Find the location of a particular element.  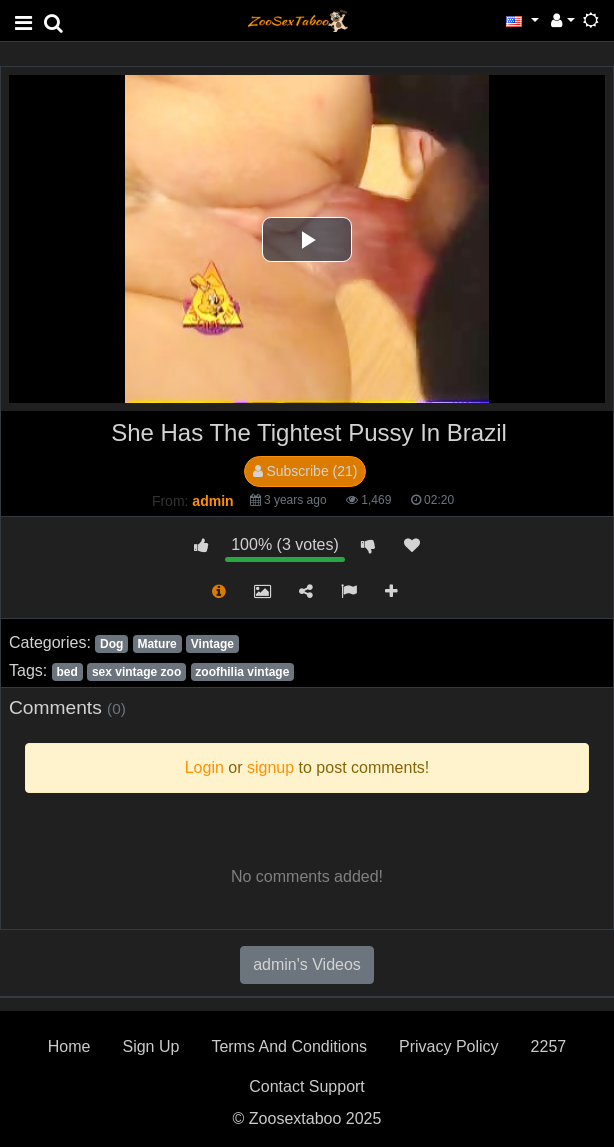

Privacy Policy is located at coordinates (449, 1046).